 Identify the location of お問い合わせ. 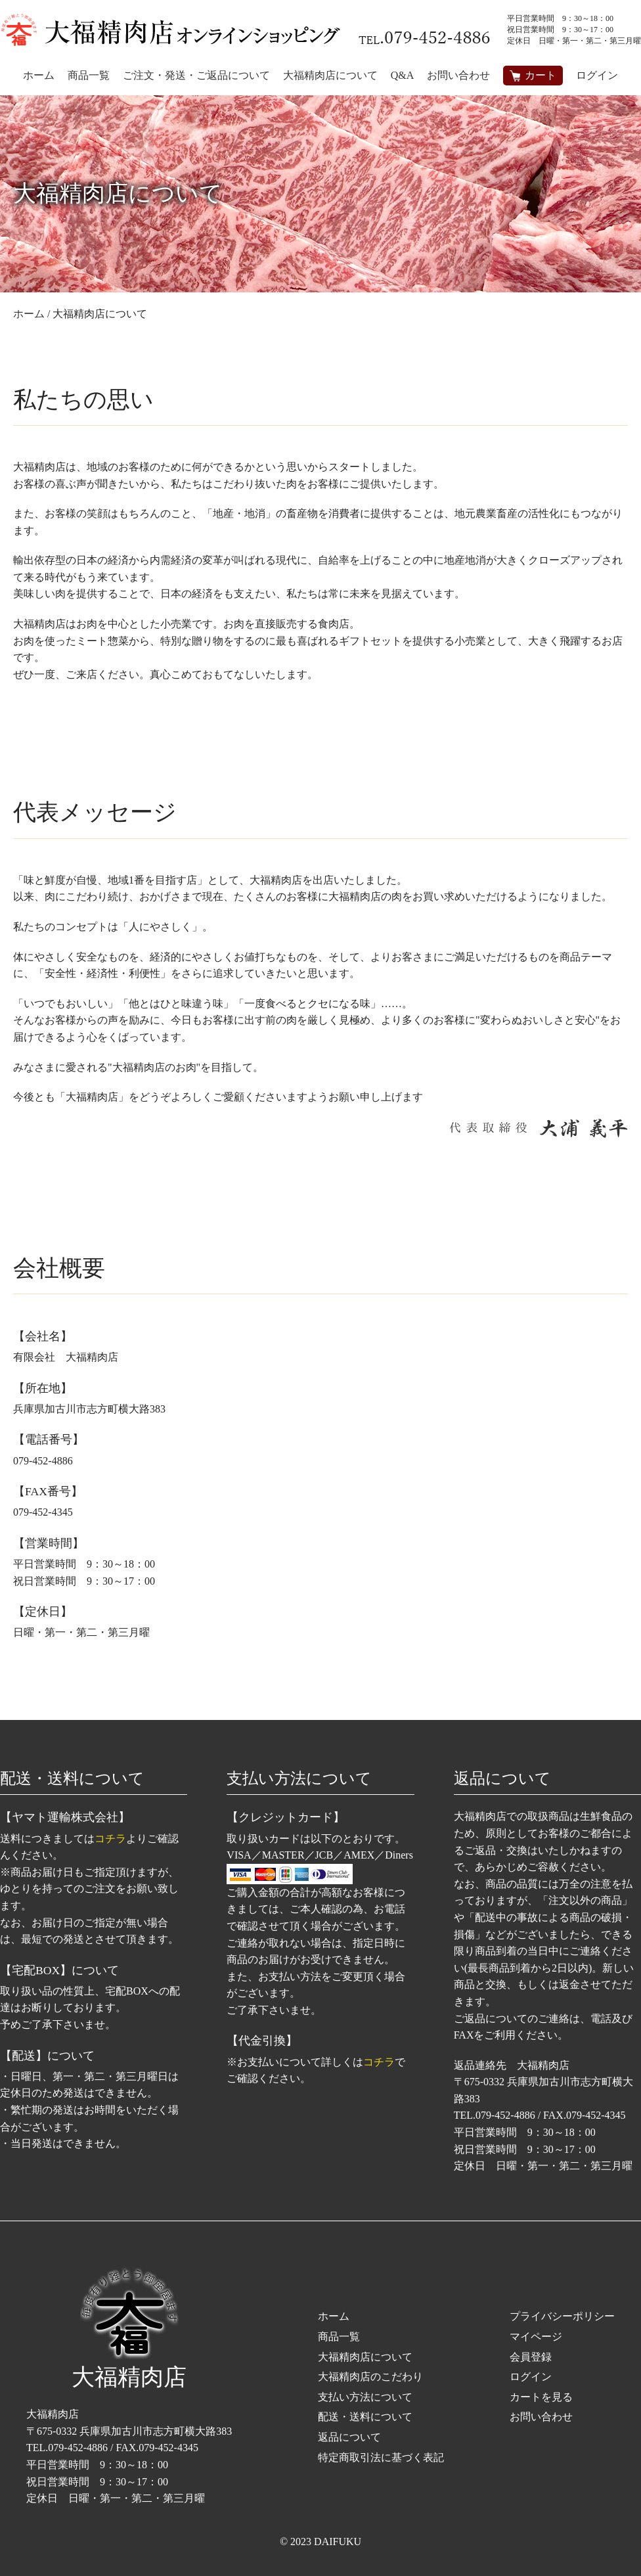
(541, 2416).